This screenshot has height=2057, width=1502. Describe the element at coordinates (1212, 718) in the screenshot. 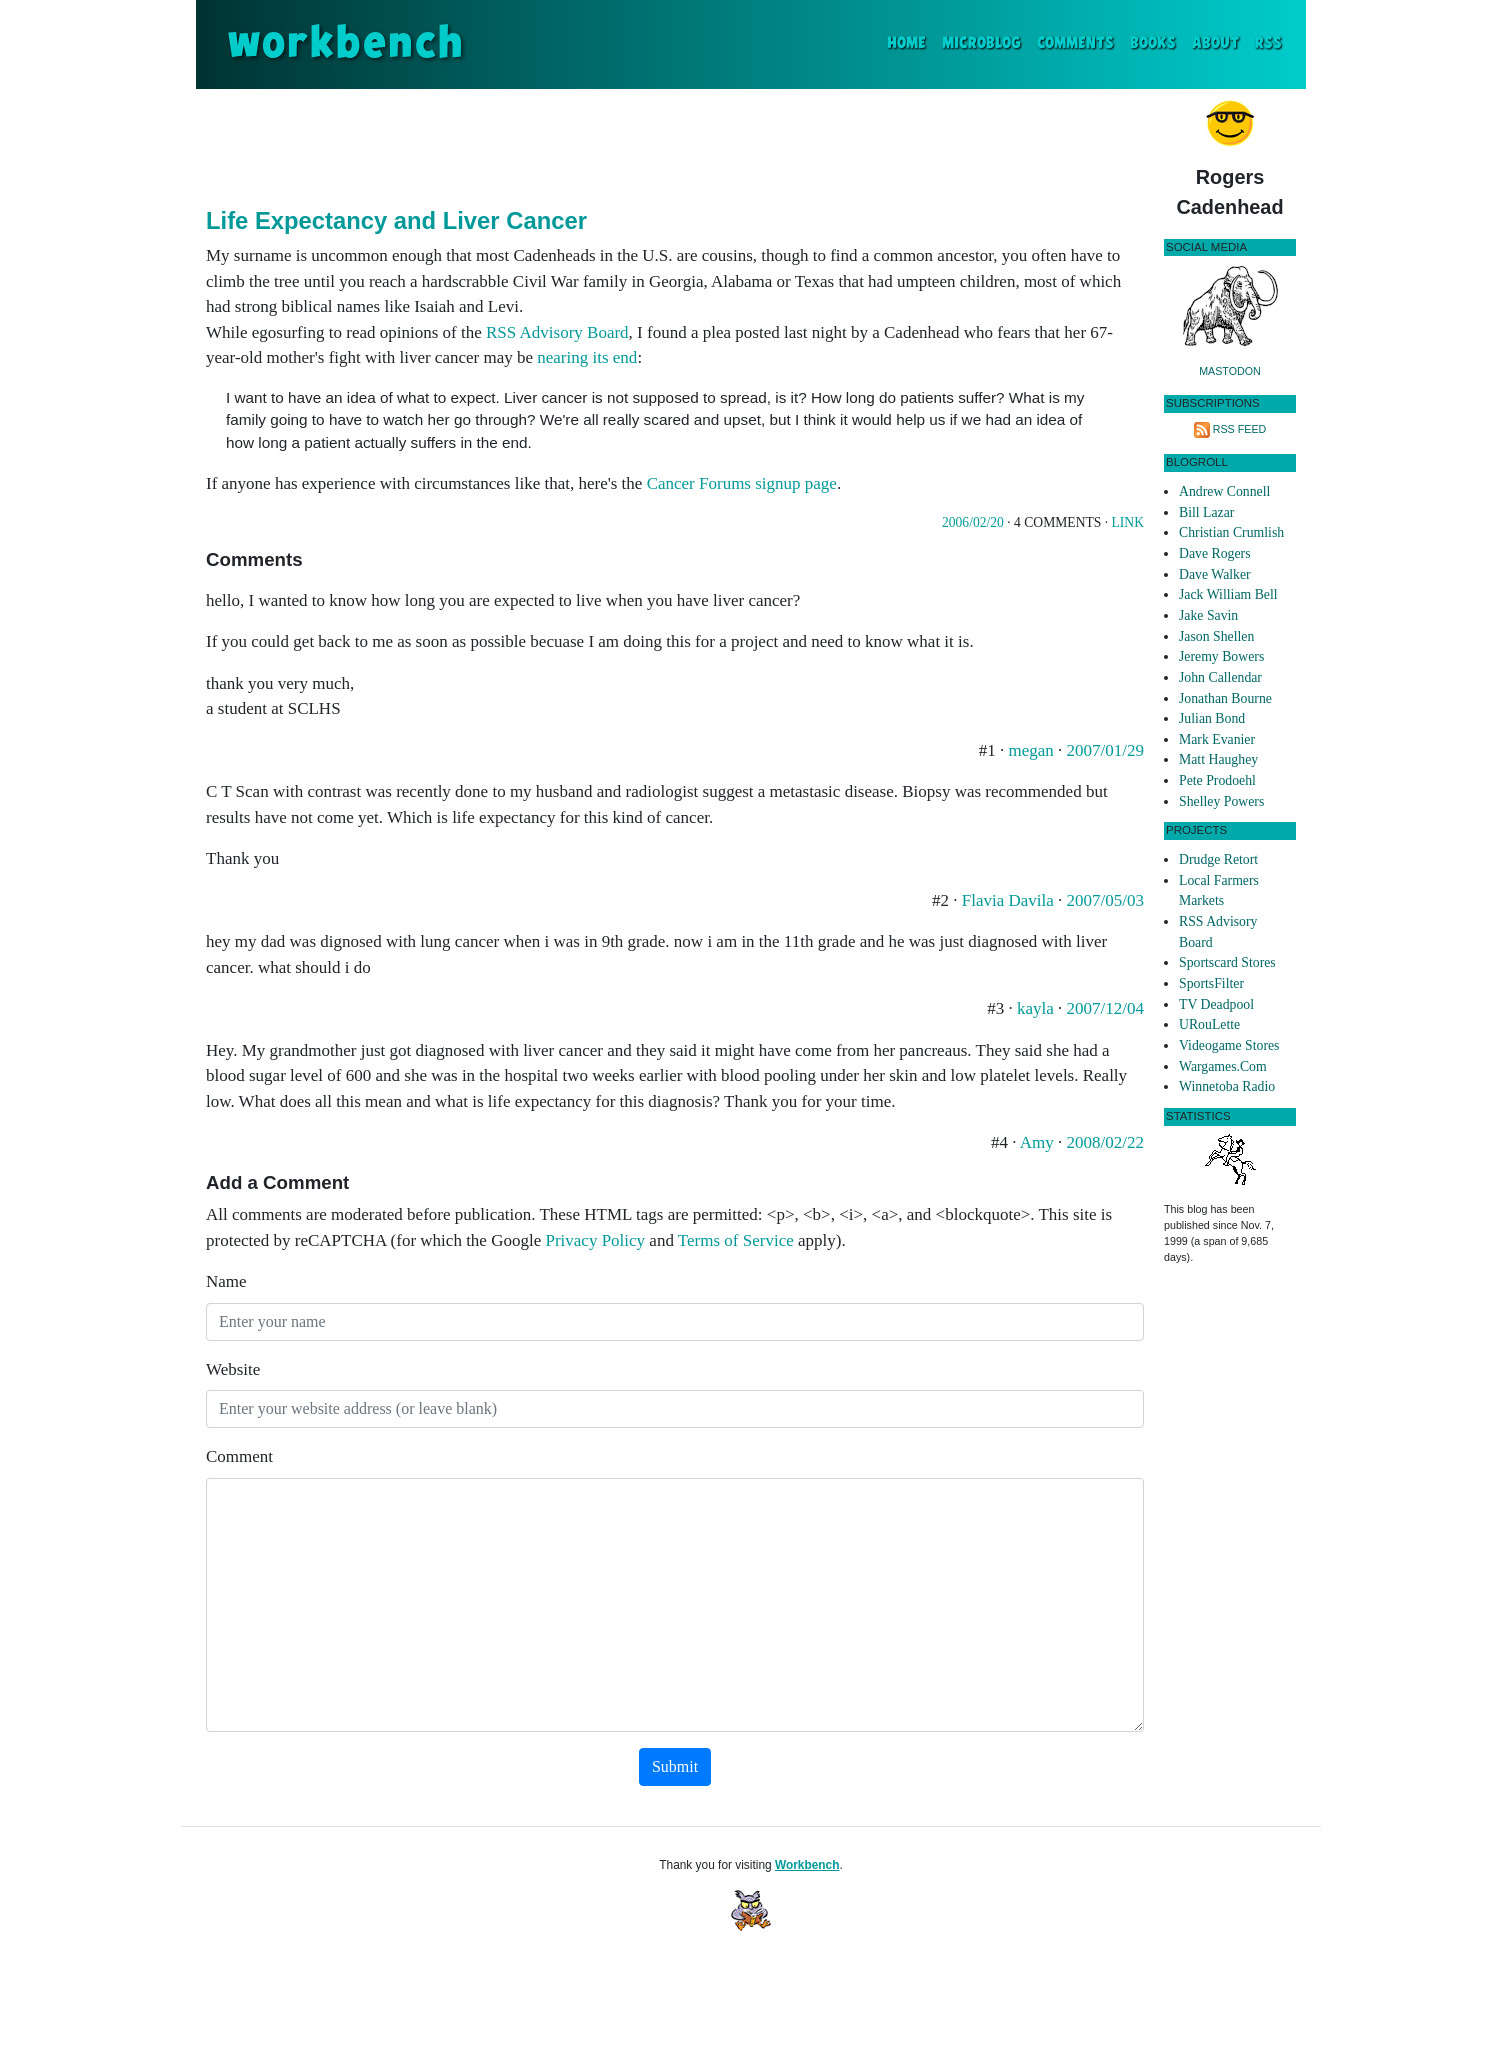

I see `Julian Bond` at that location.